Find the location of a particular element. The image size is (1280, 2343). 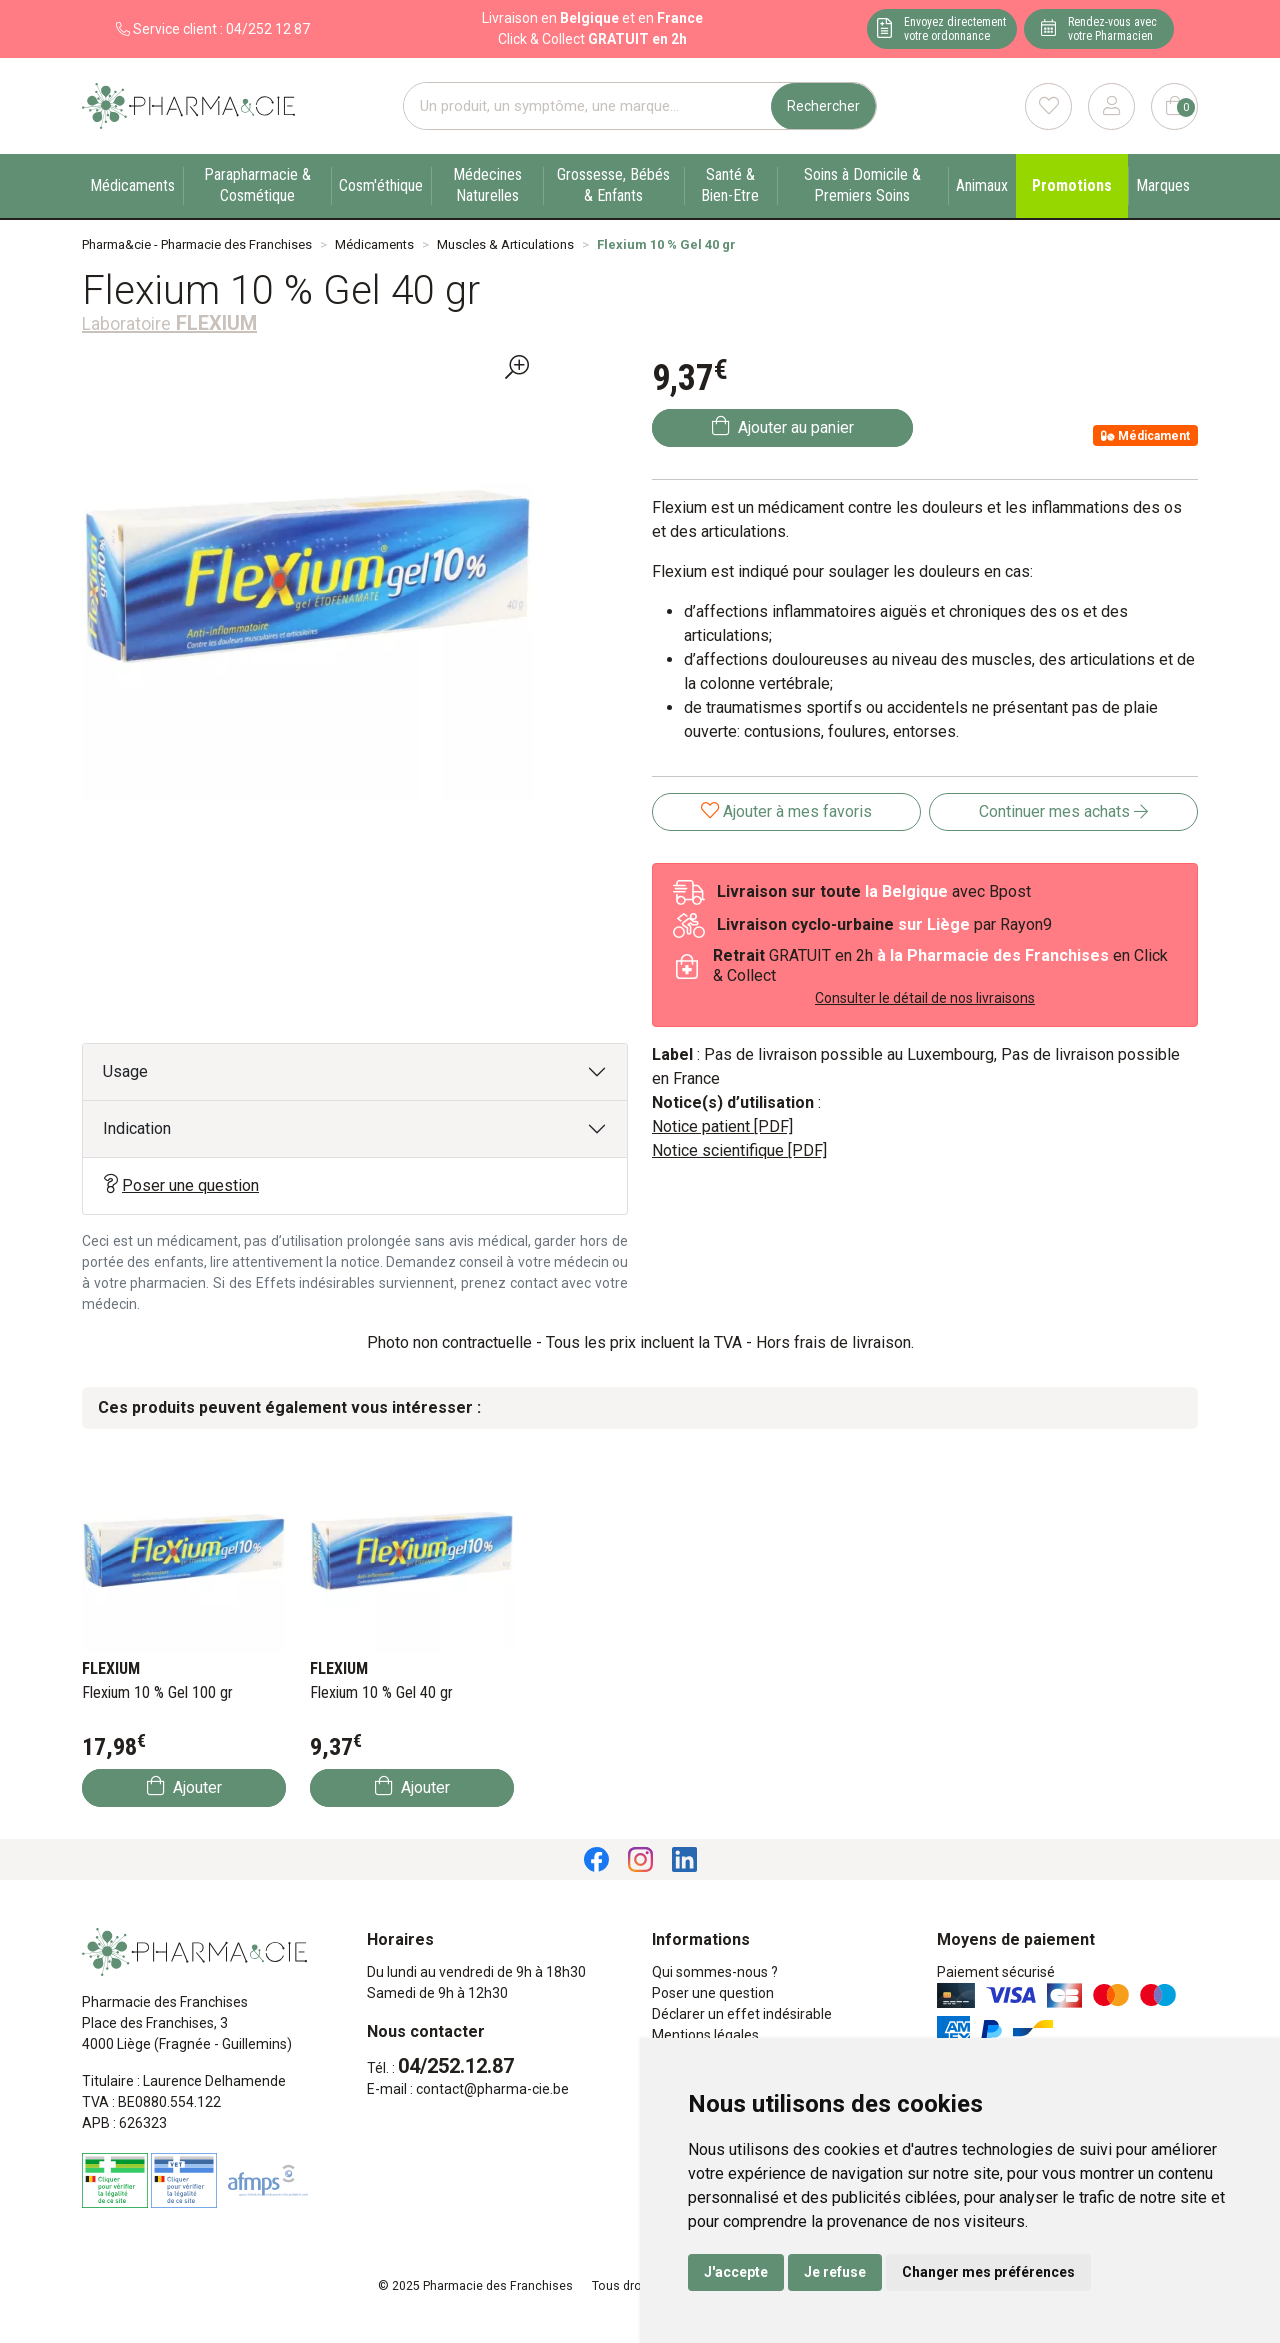

Déclarer un effet indésirable is located at coordinates (742, 2014).